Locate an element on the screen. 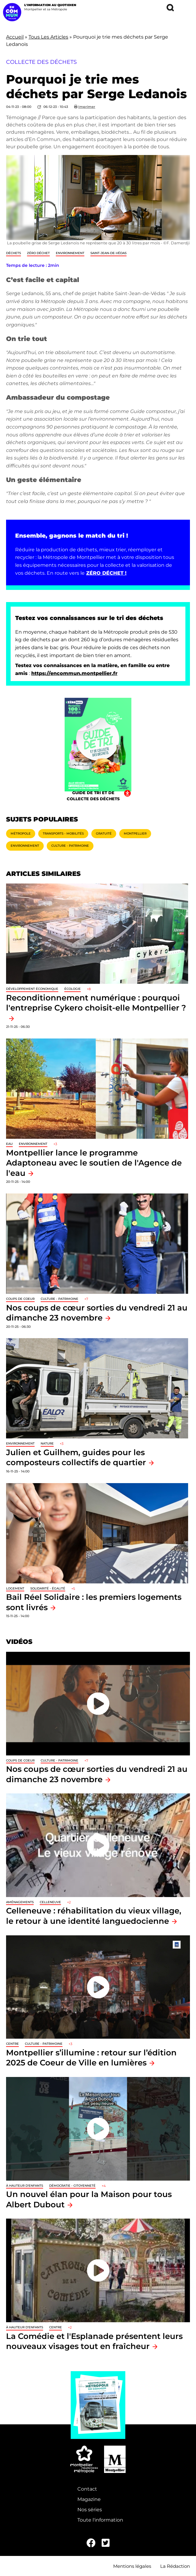 The height and width of the screenshot is (2576, 196). Imprimer is located at coordinates (86, 107).